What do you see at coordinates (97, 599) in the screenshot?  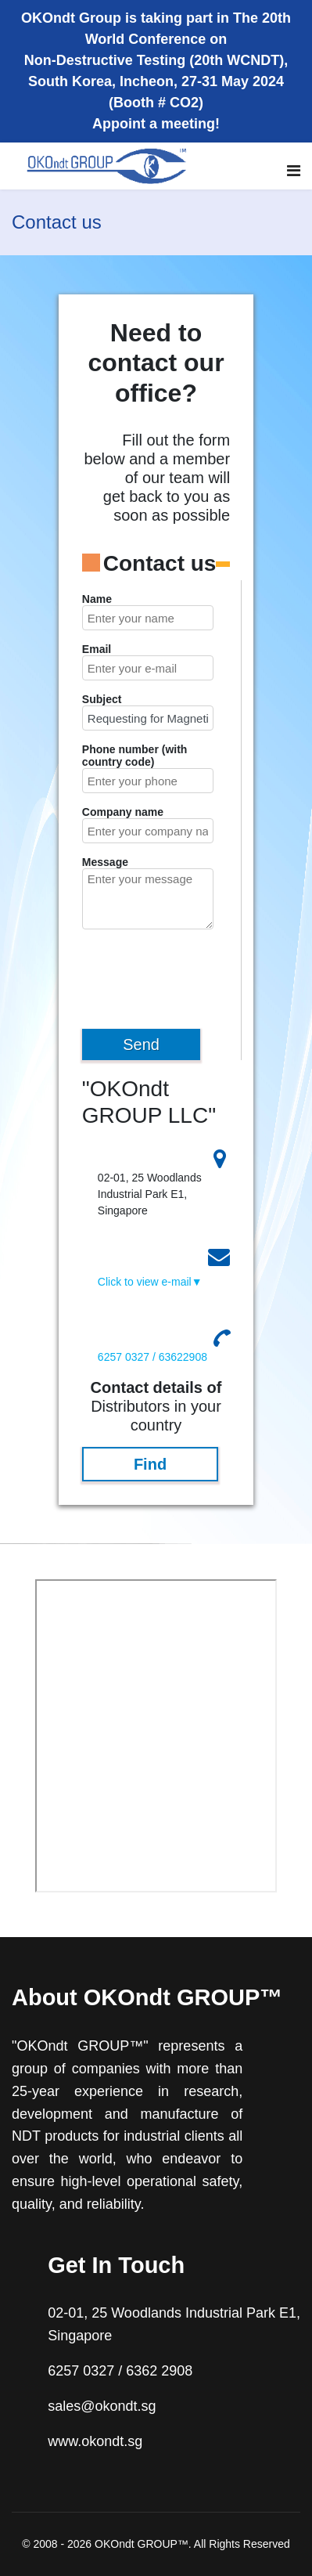 I see `Name` at bounding box center [97, 599].